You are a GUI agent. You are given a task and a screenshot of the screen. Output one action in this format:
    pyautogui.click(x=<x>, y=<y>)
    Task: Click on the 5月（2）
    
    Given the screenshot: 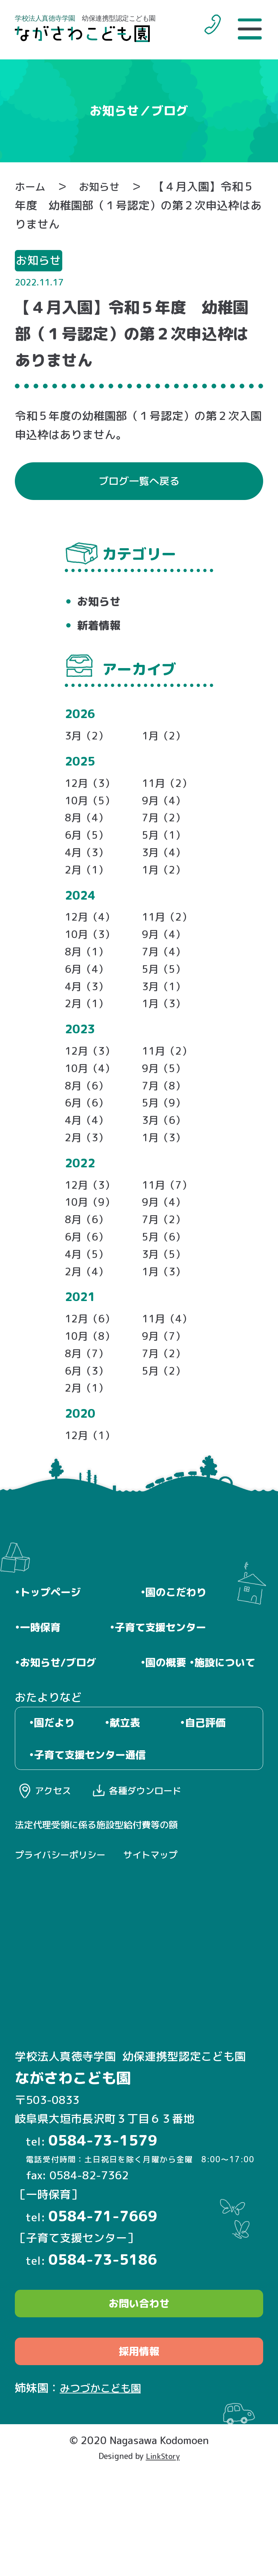 What is the action you would take?
    pyautogui.click(x=165, y=1423)
    